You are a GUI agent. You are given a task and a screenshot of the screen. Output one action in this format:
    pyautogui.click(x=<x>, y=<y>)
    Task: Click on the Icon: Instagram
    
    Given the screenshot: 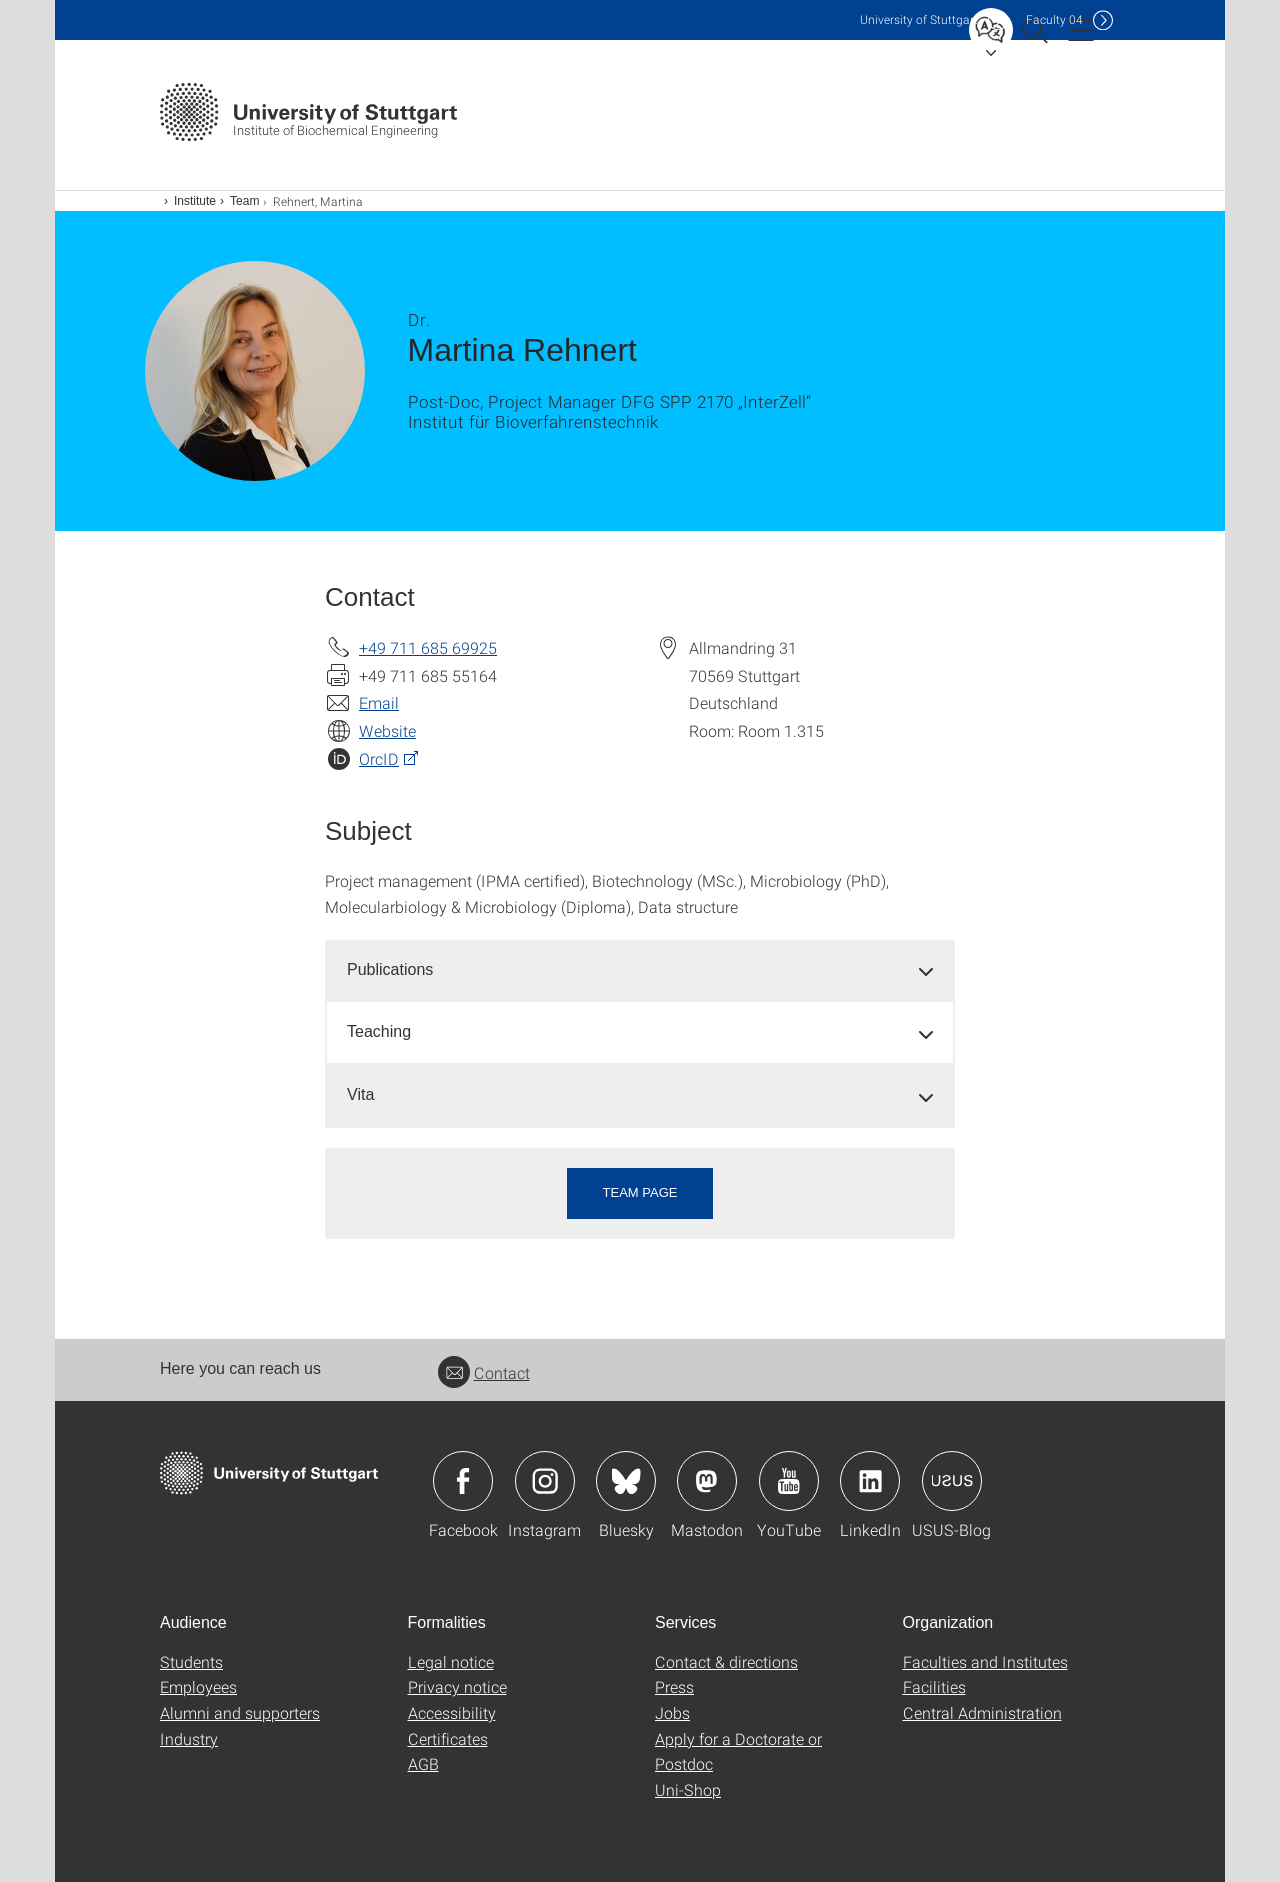 What is the action you would take?
    pyautogui.click(x=545, y=1481)
    